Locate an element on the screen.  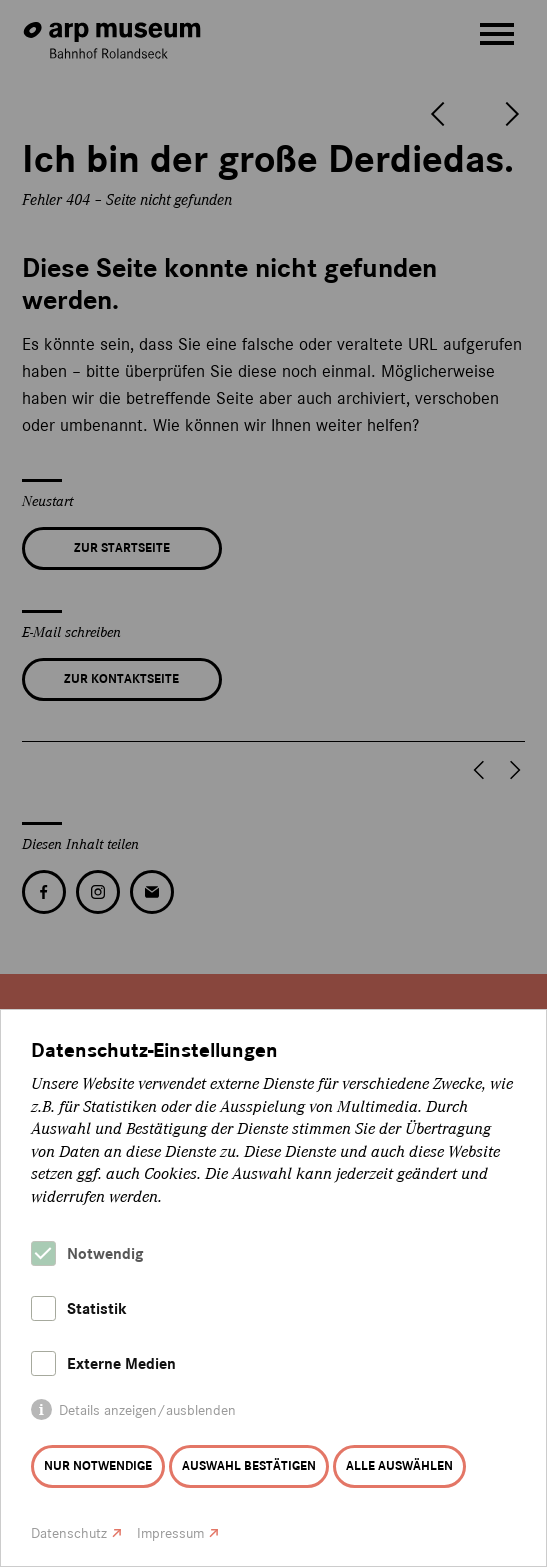
Alle auswählen is located at coordinates (399, 1466).